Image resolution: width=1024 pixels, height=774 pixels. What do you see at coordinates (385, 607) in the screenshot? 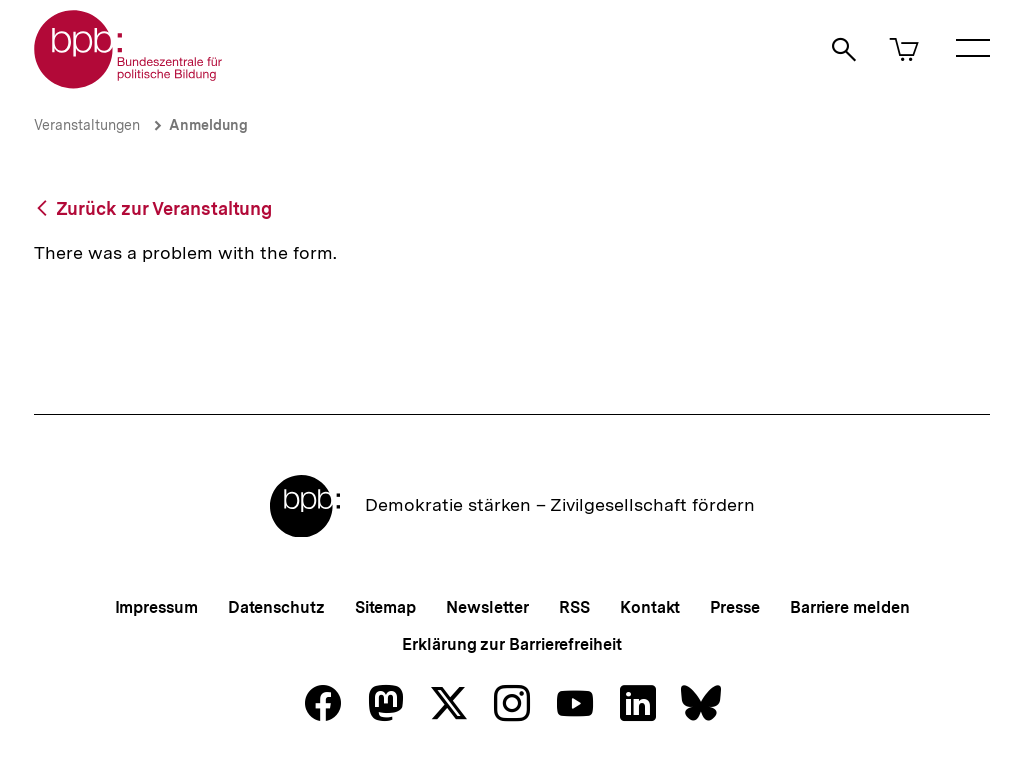
I see `Sitemap` at bounding box center [385, 607].